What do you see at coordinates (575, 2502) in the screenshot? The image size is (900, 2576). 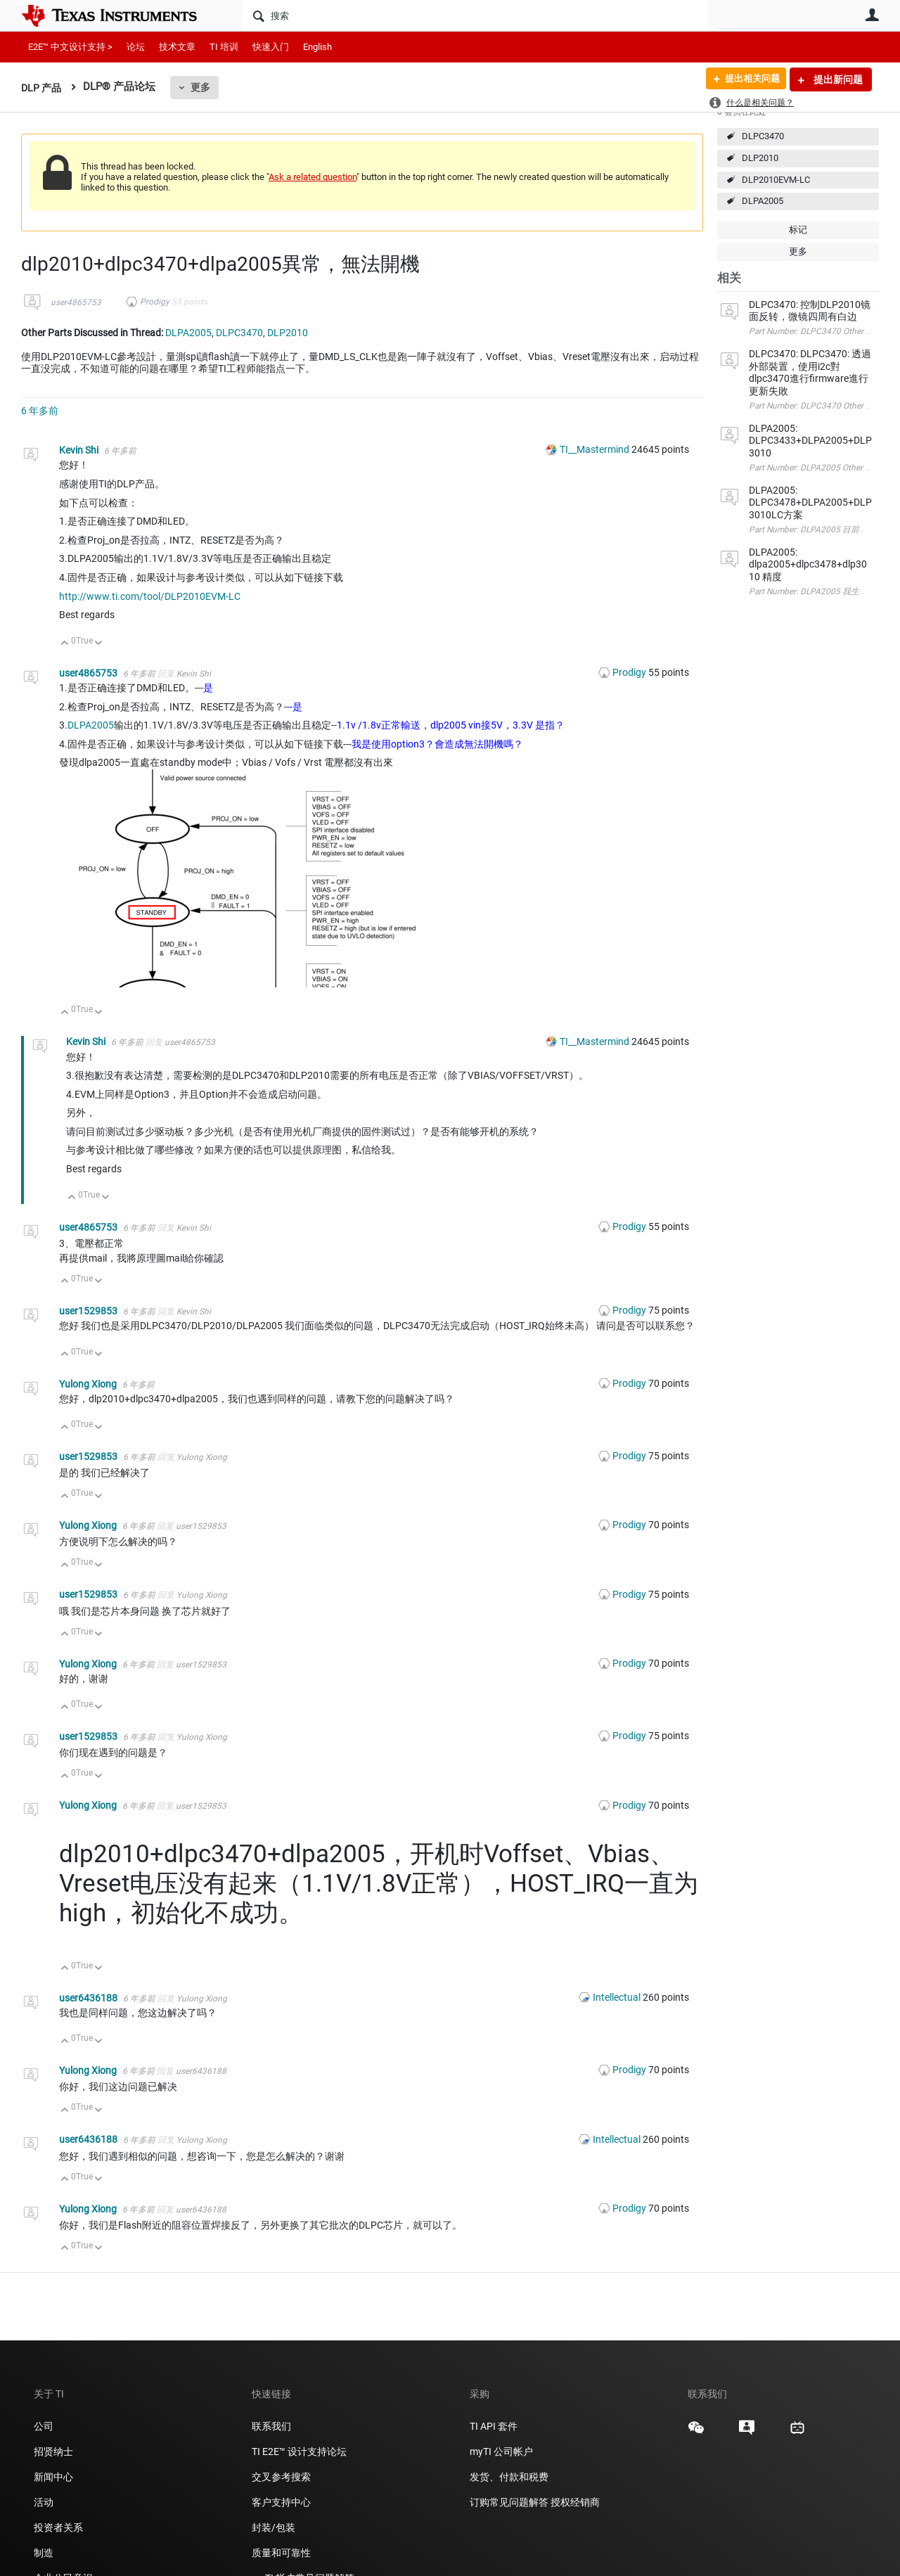 I see `授权经销商` at bounding box center [575, 2502].